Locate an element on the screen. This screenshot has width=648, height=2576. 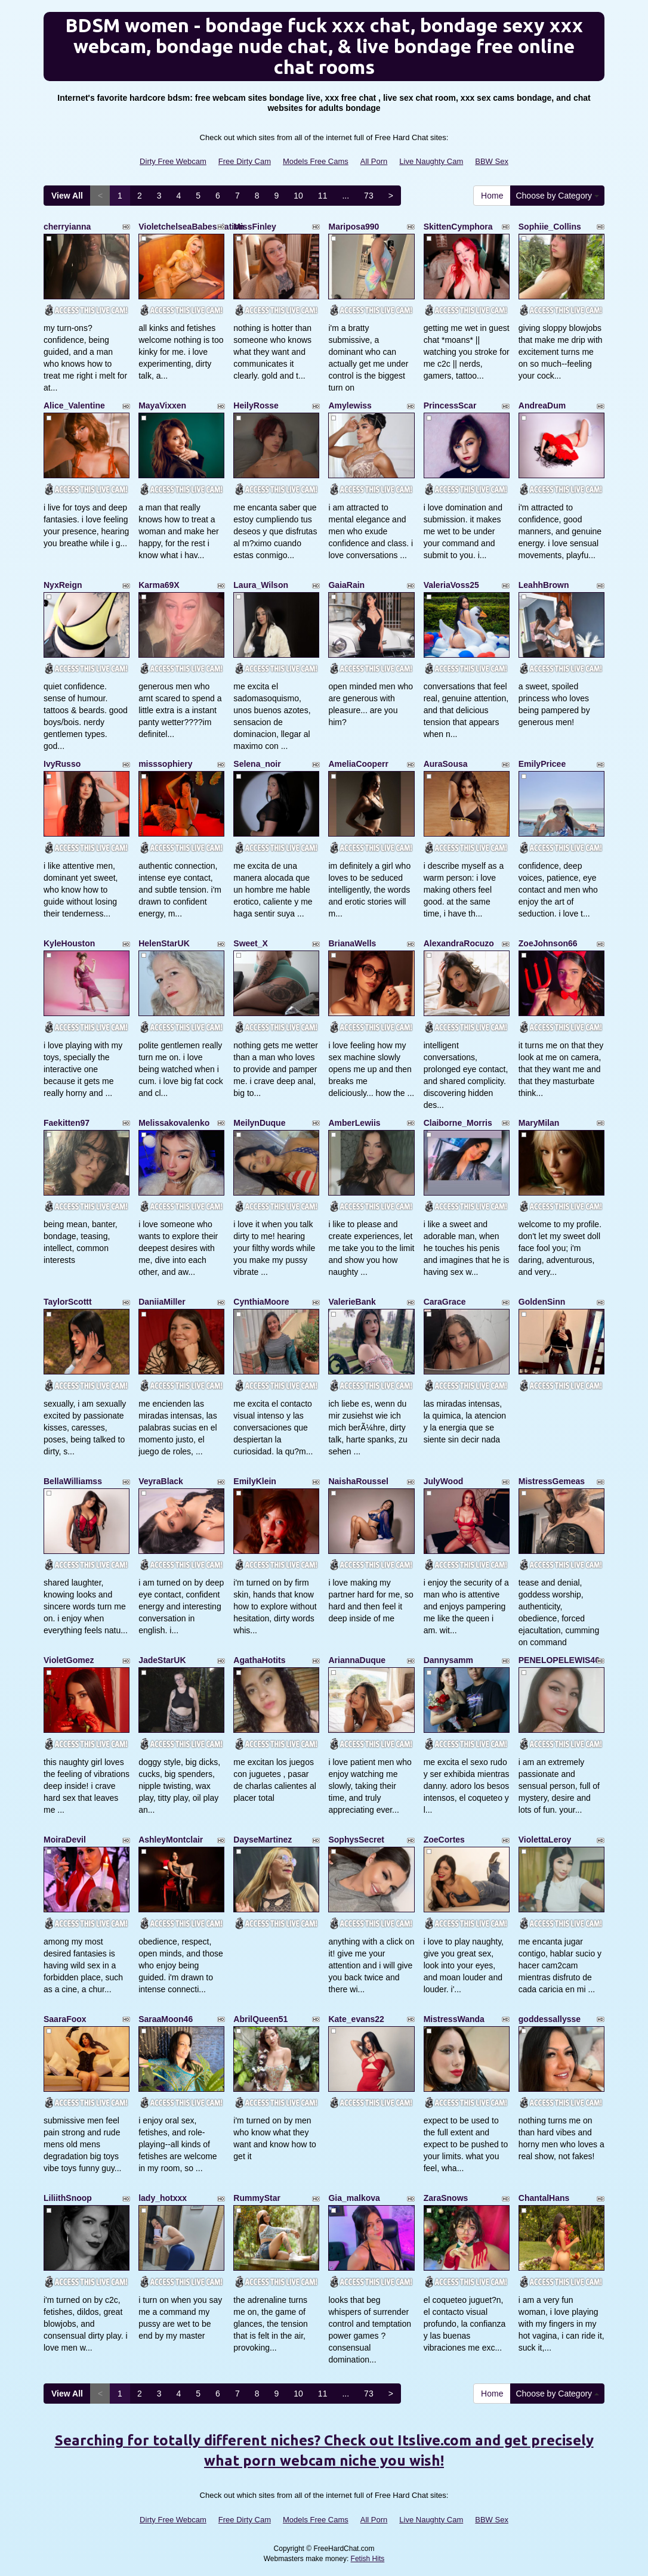
MeilynDuque is located at coordinates (259, 1123).